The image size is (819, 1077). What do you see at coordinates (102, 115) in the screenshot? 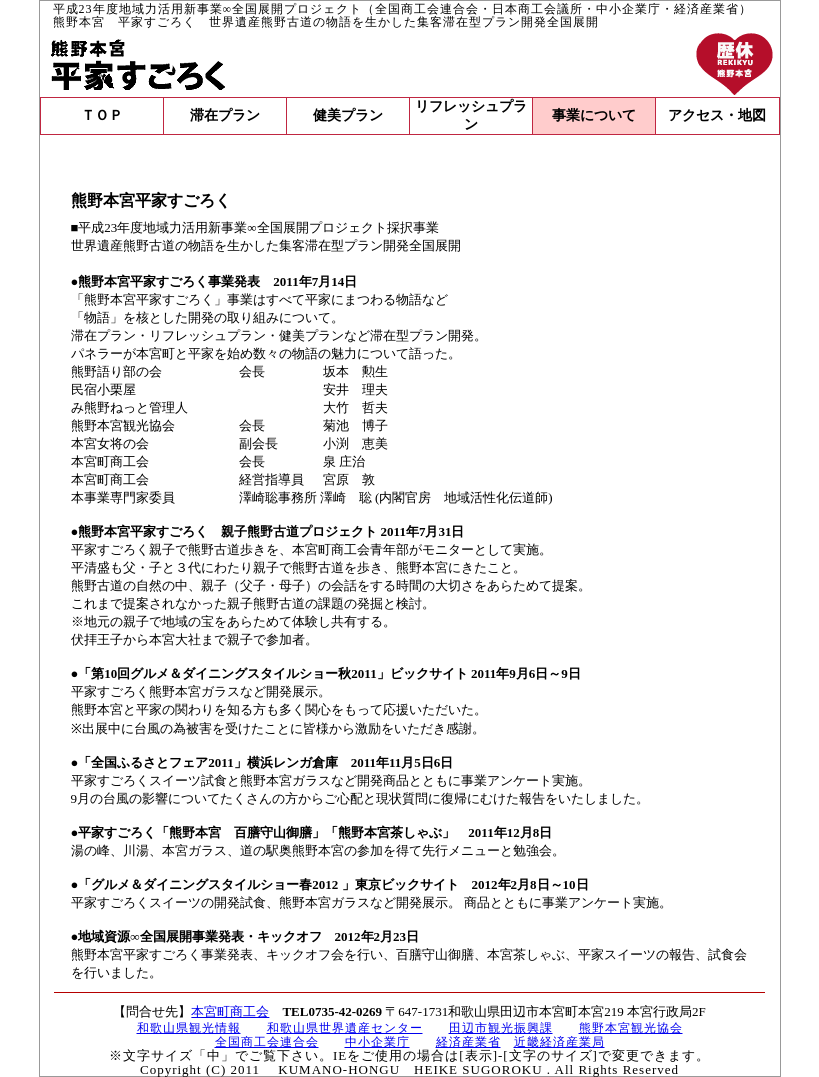
I see `ＴＯＰ` at bounding box center [102, 115].